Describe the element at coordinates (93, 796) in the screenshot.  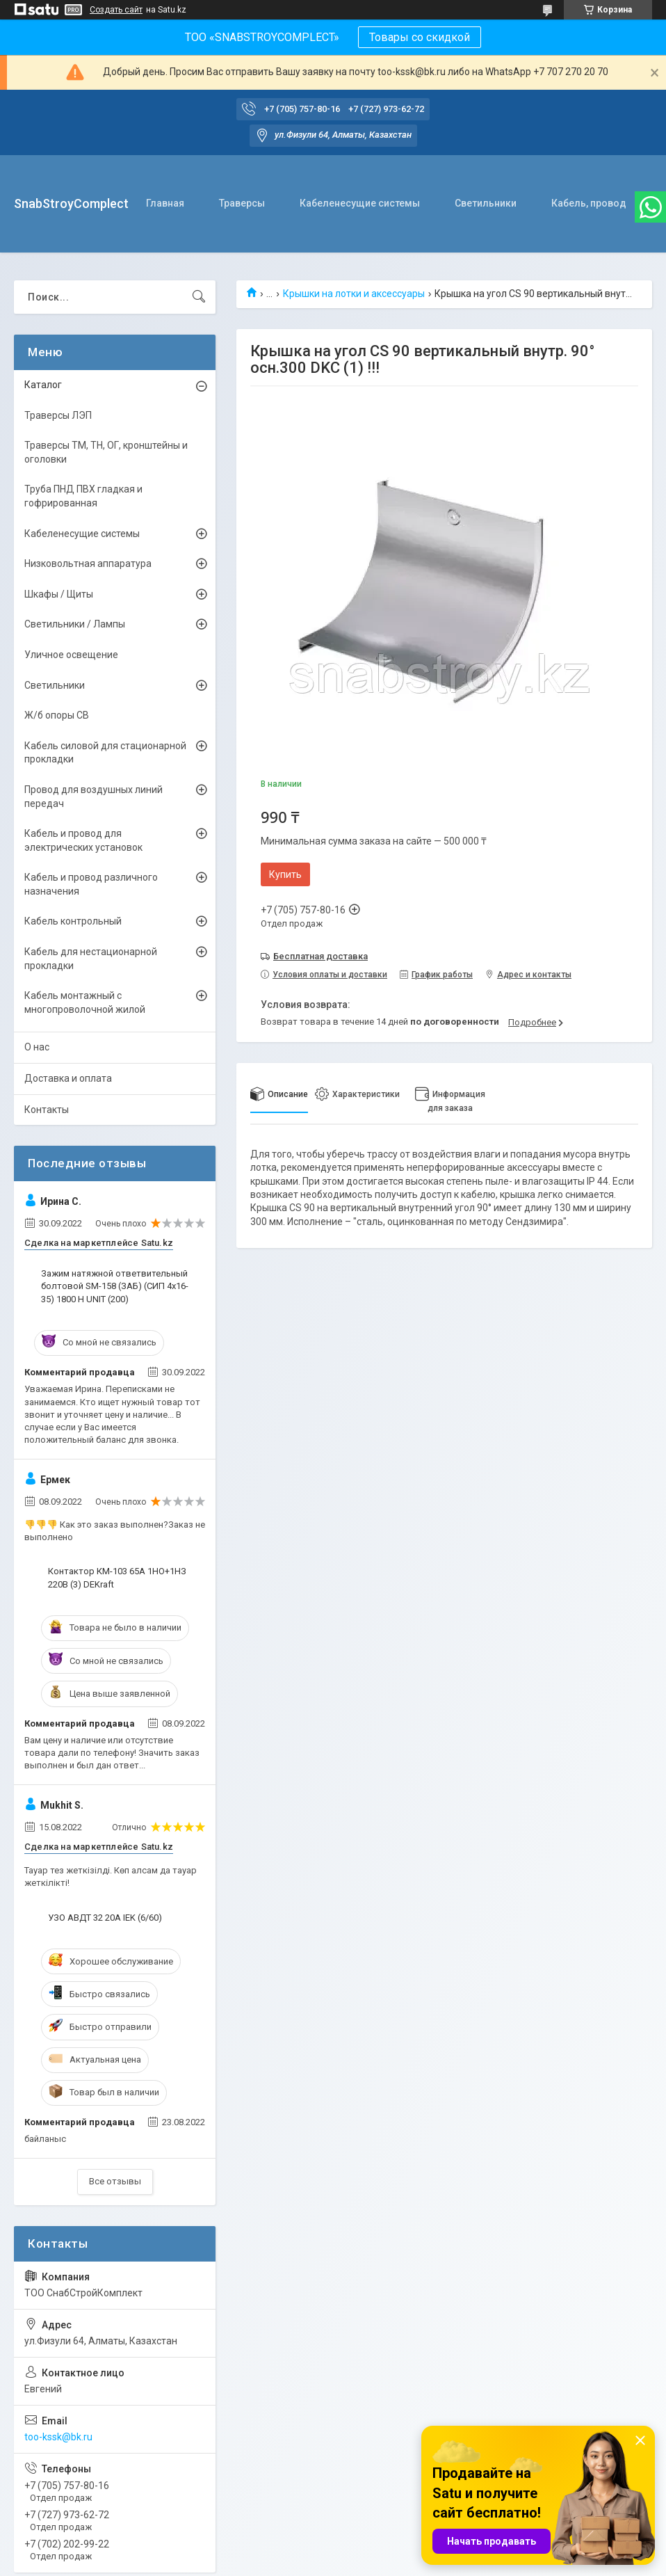
I see `Провод для воздушных линий передач` at that location.